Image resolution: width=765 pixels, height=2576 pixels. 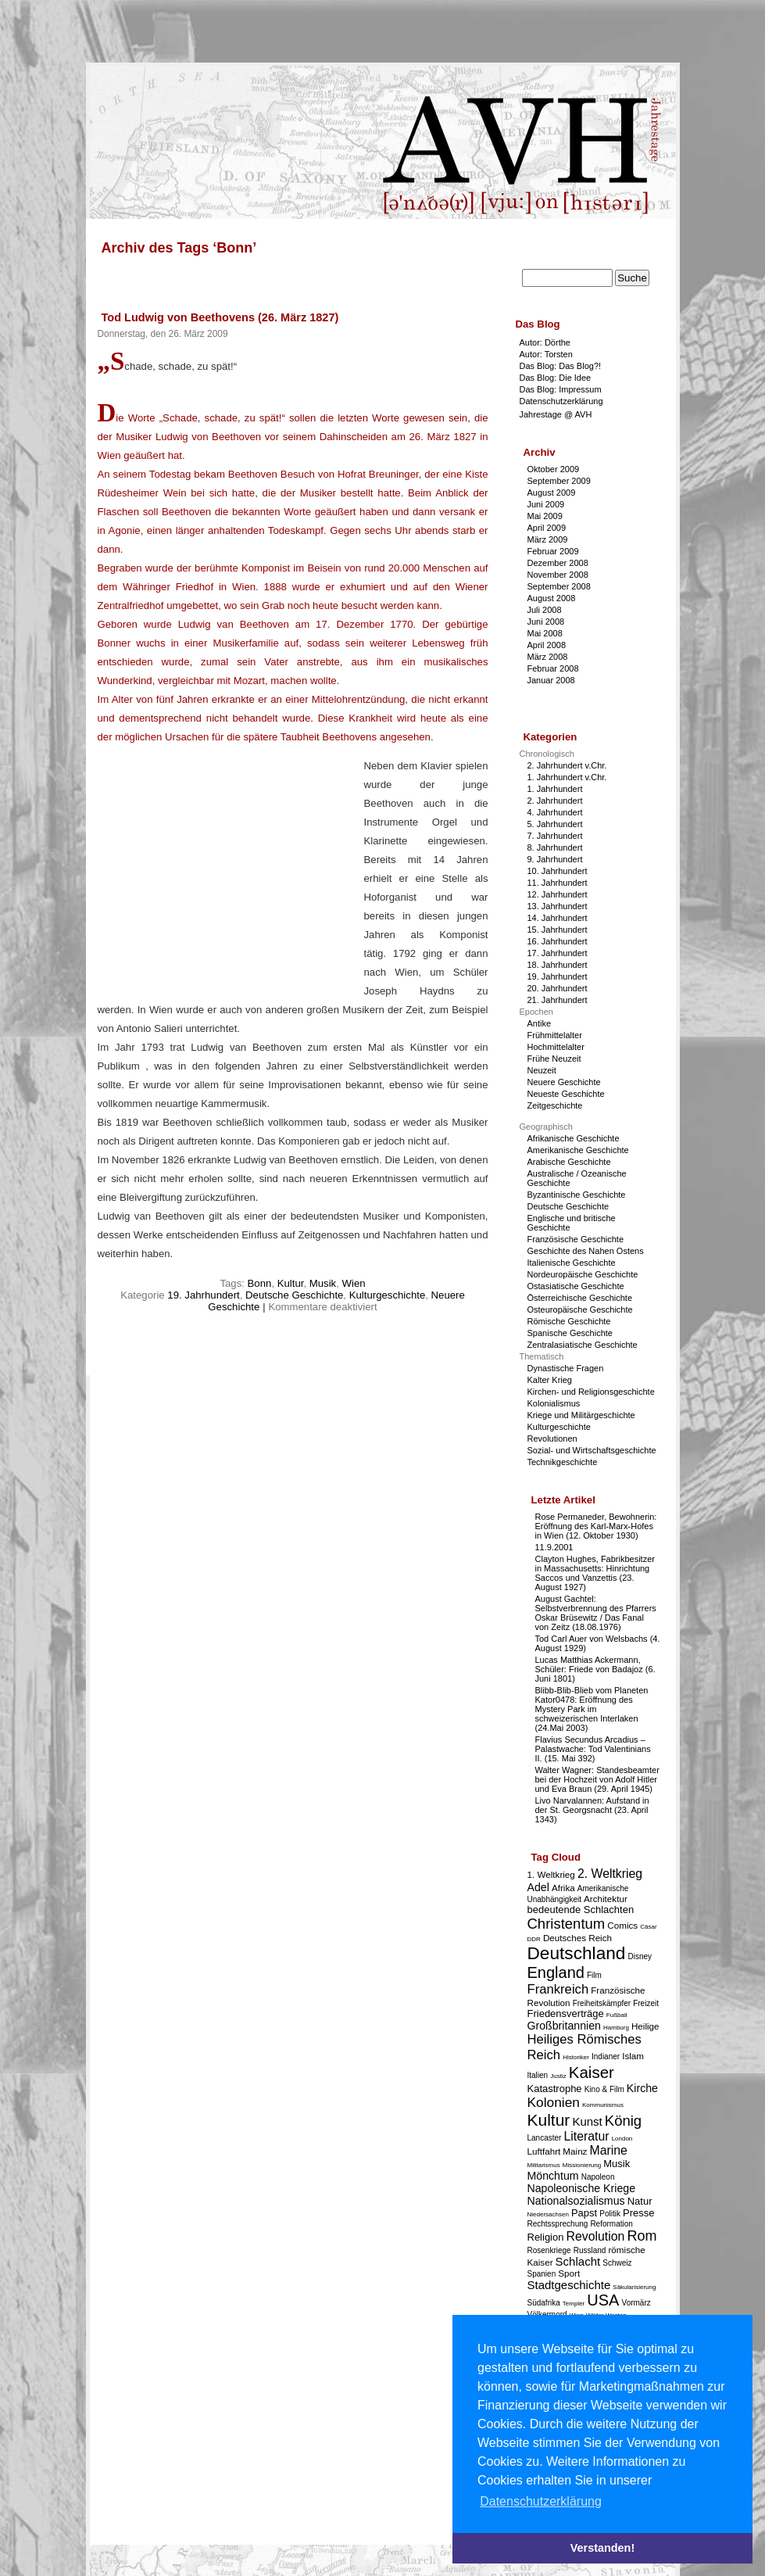 What do you see at coordinates (590, 2250) in the screenshot?
I see `Russland [Russland (3 Einträge)]` at bounding box center [590, 2250].